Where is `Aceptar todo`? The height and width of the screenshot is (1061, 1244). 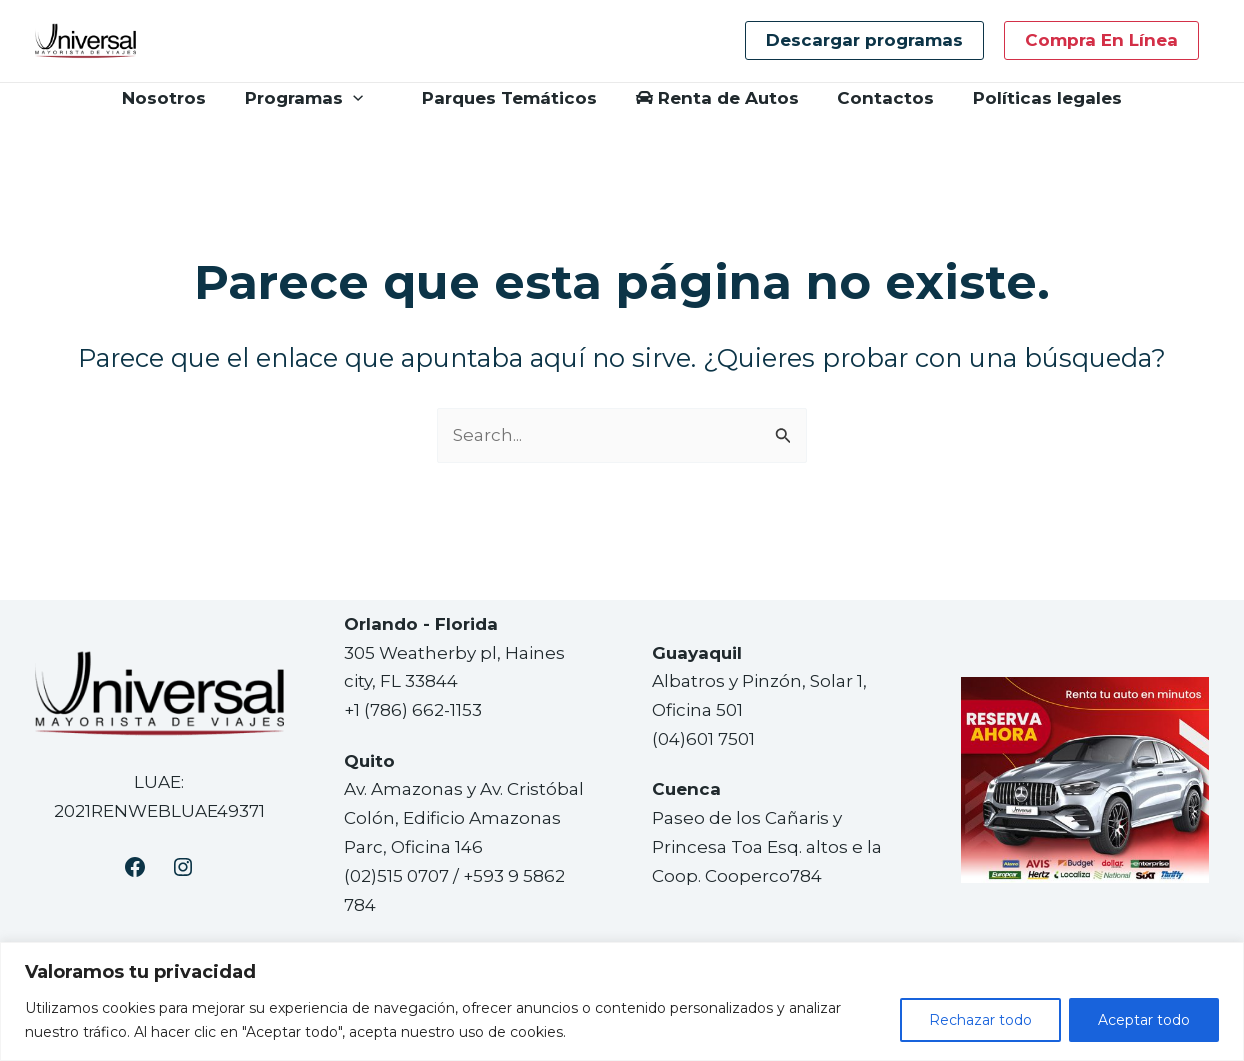
Aceptar todo is located at coordinates (1144, 1020).